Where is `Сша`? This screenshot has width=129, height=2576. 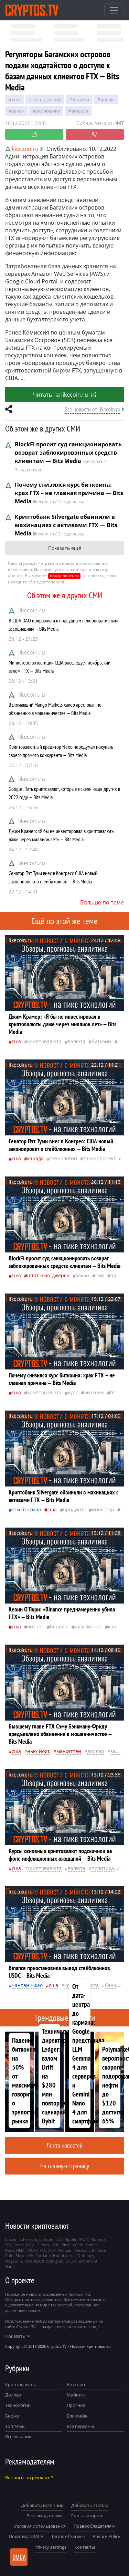
Сша is located at coordinates (16, 99).